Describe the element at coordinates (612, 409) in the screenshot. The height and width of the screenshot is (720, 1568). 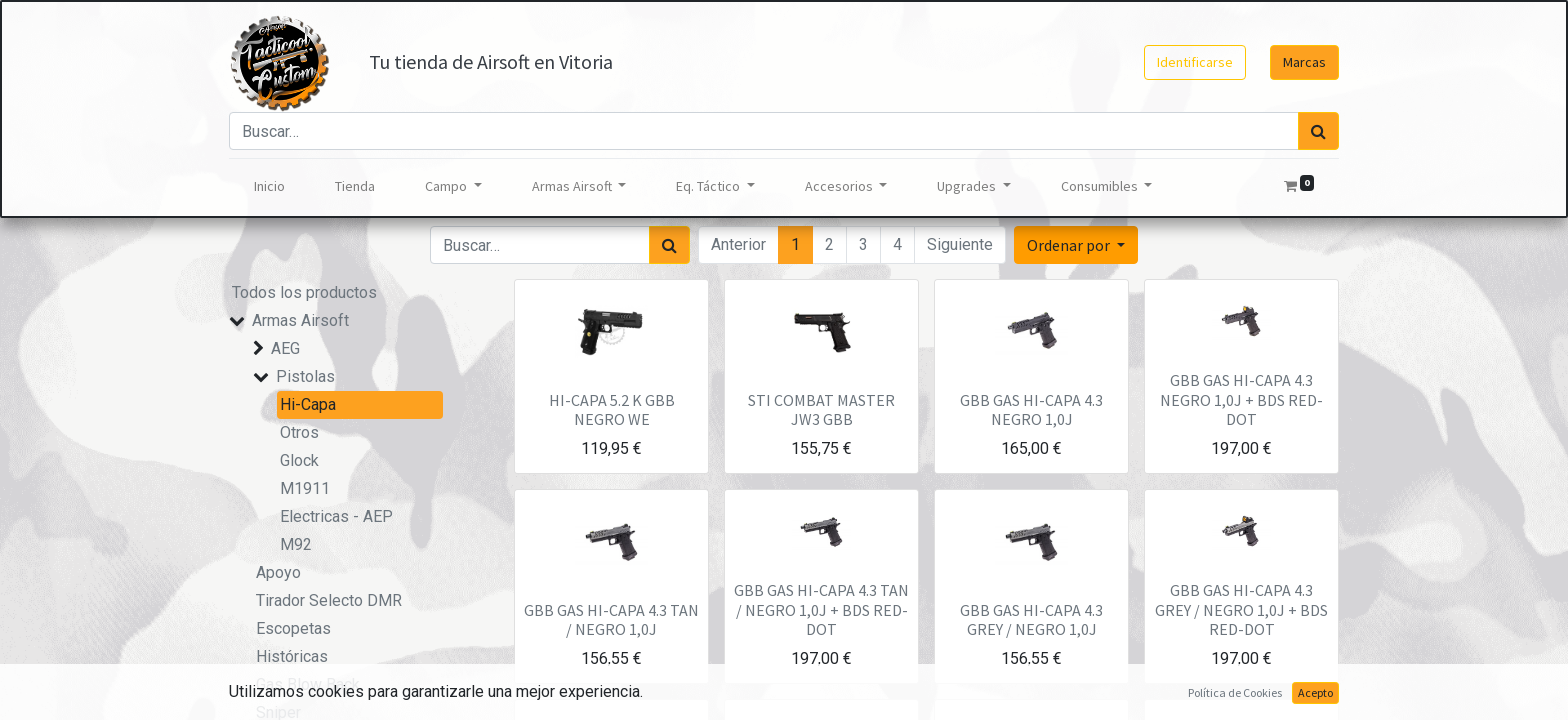
I see `HI-CAPA 5.2 K GBB NEGRO WE` at that location.